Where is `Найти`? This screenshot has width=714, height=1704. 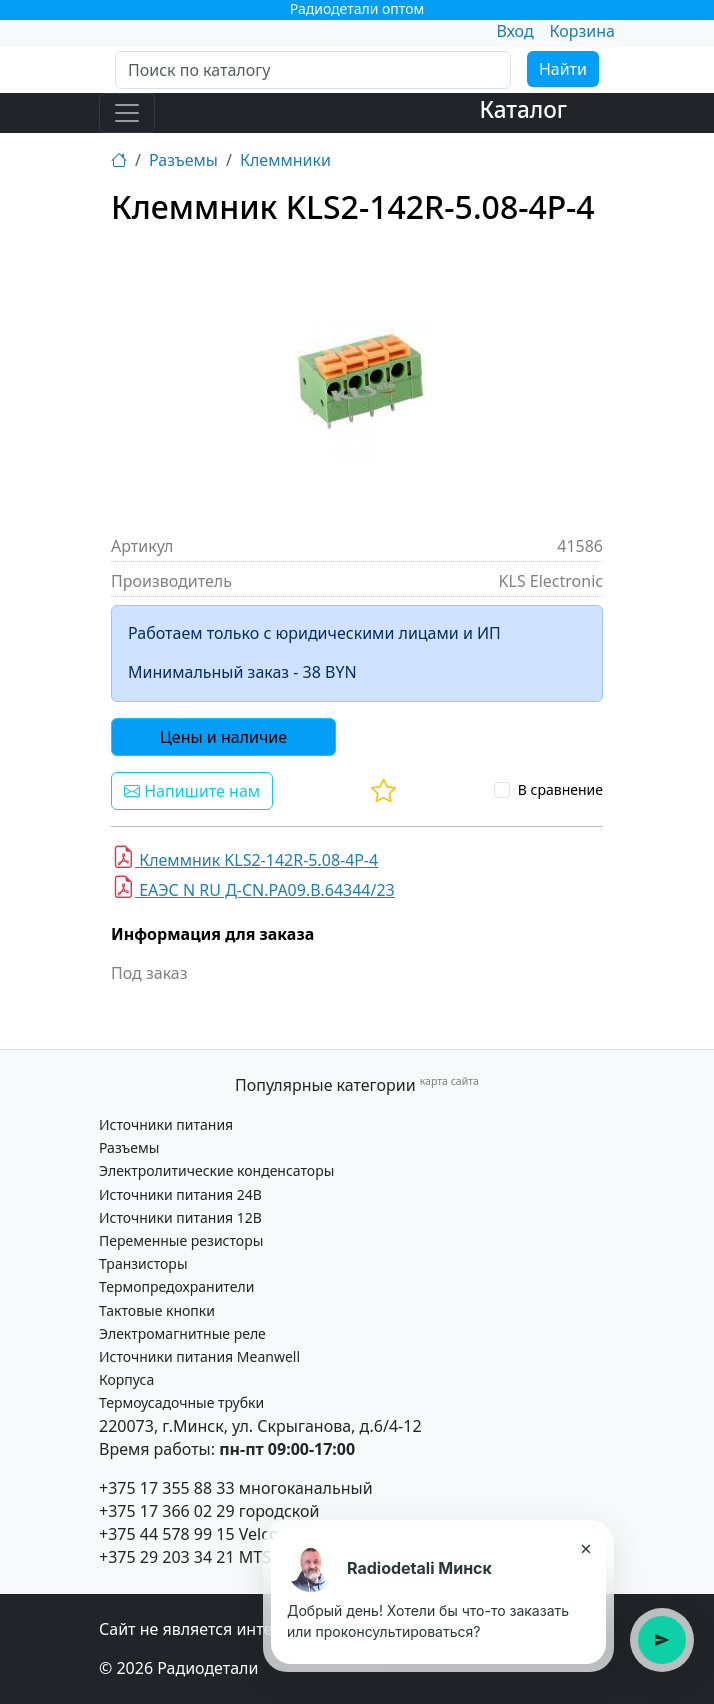
Найти is located at coordinates (563, 69).